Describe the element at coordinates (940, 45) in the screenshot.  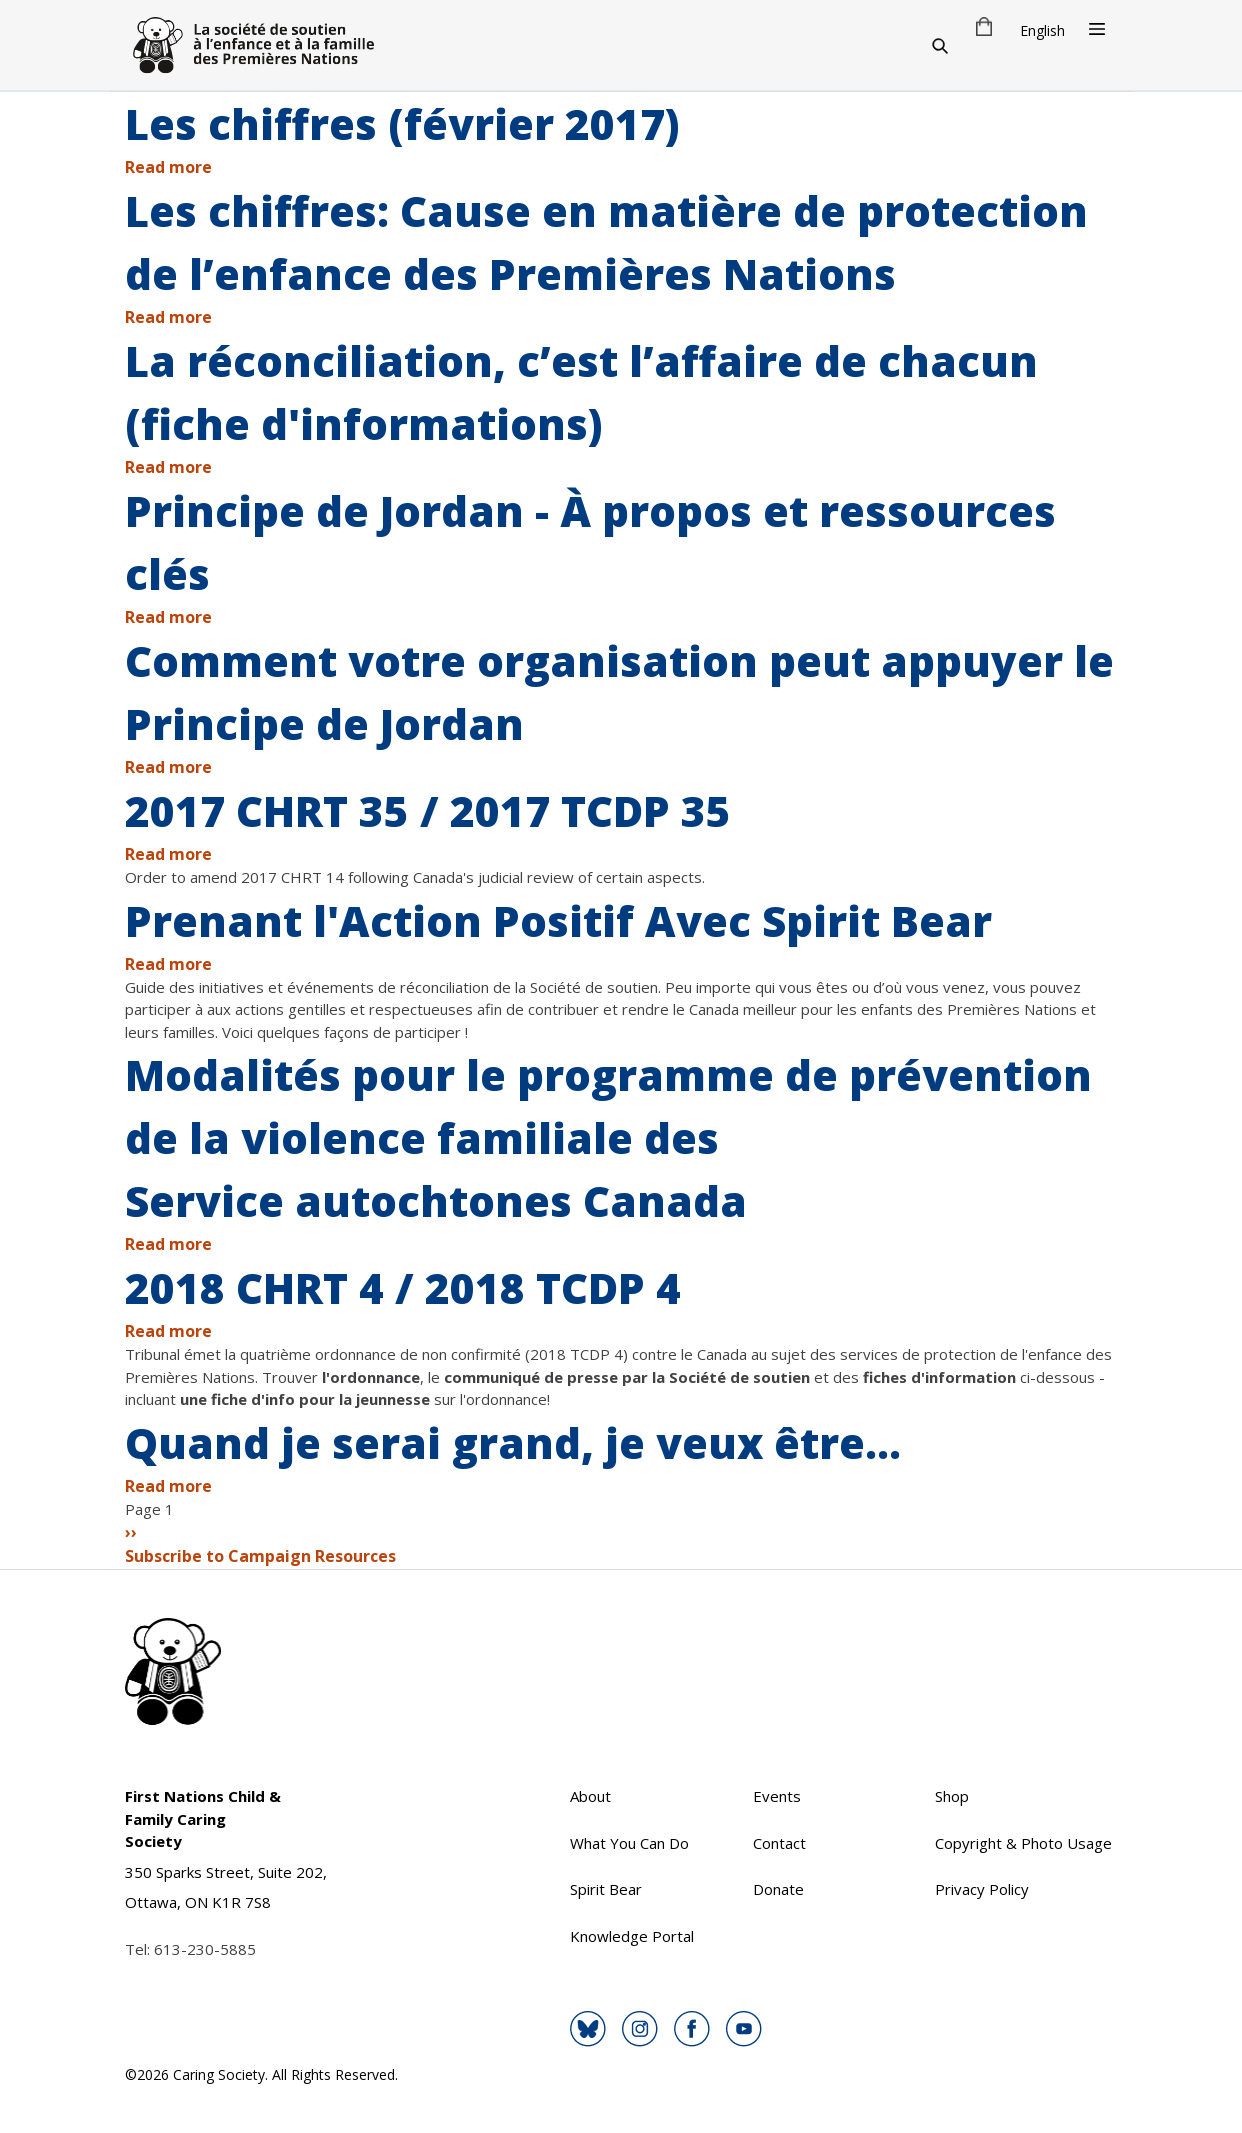
I see `[Search]` at that location.